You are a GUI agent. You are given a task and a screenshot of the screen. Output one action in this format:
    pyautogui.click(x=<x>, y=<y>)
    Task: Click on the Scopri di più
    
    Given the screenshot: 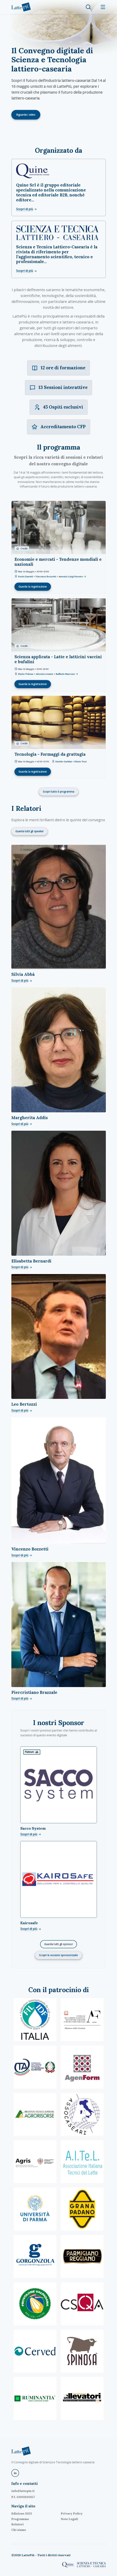 What is the action you would take?
    pyautogui.click(x=26, y=209)
    